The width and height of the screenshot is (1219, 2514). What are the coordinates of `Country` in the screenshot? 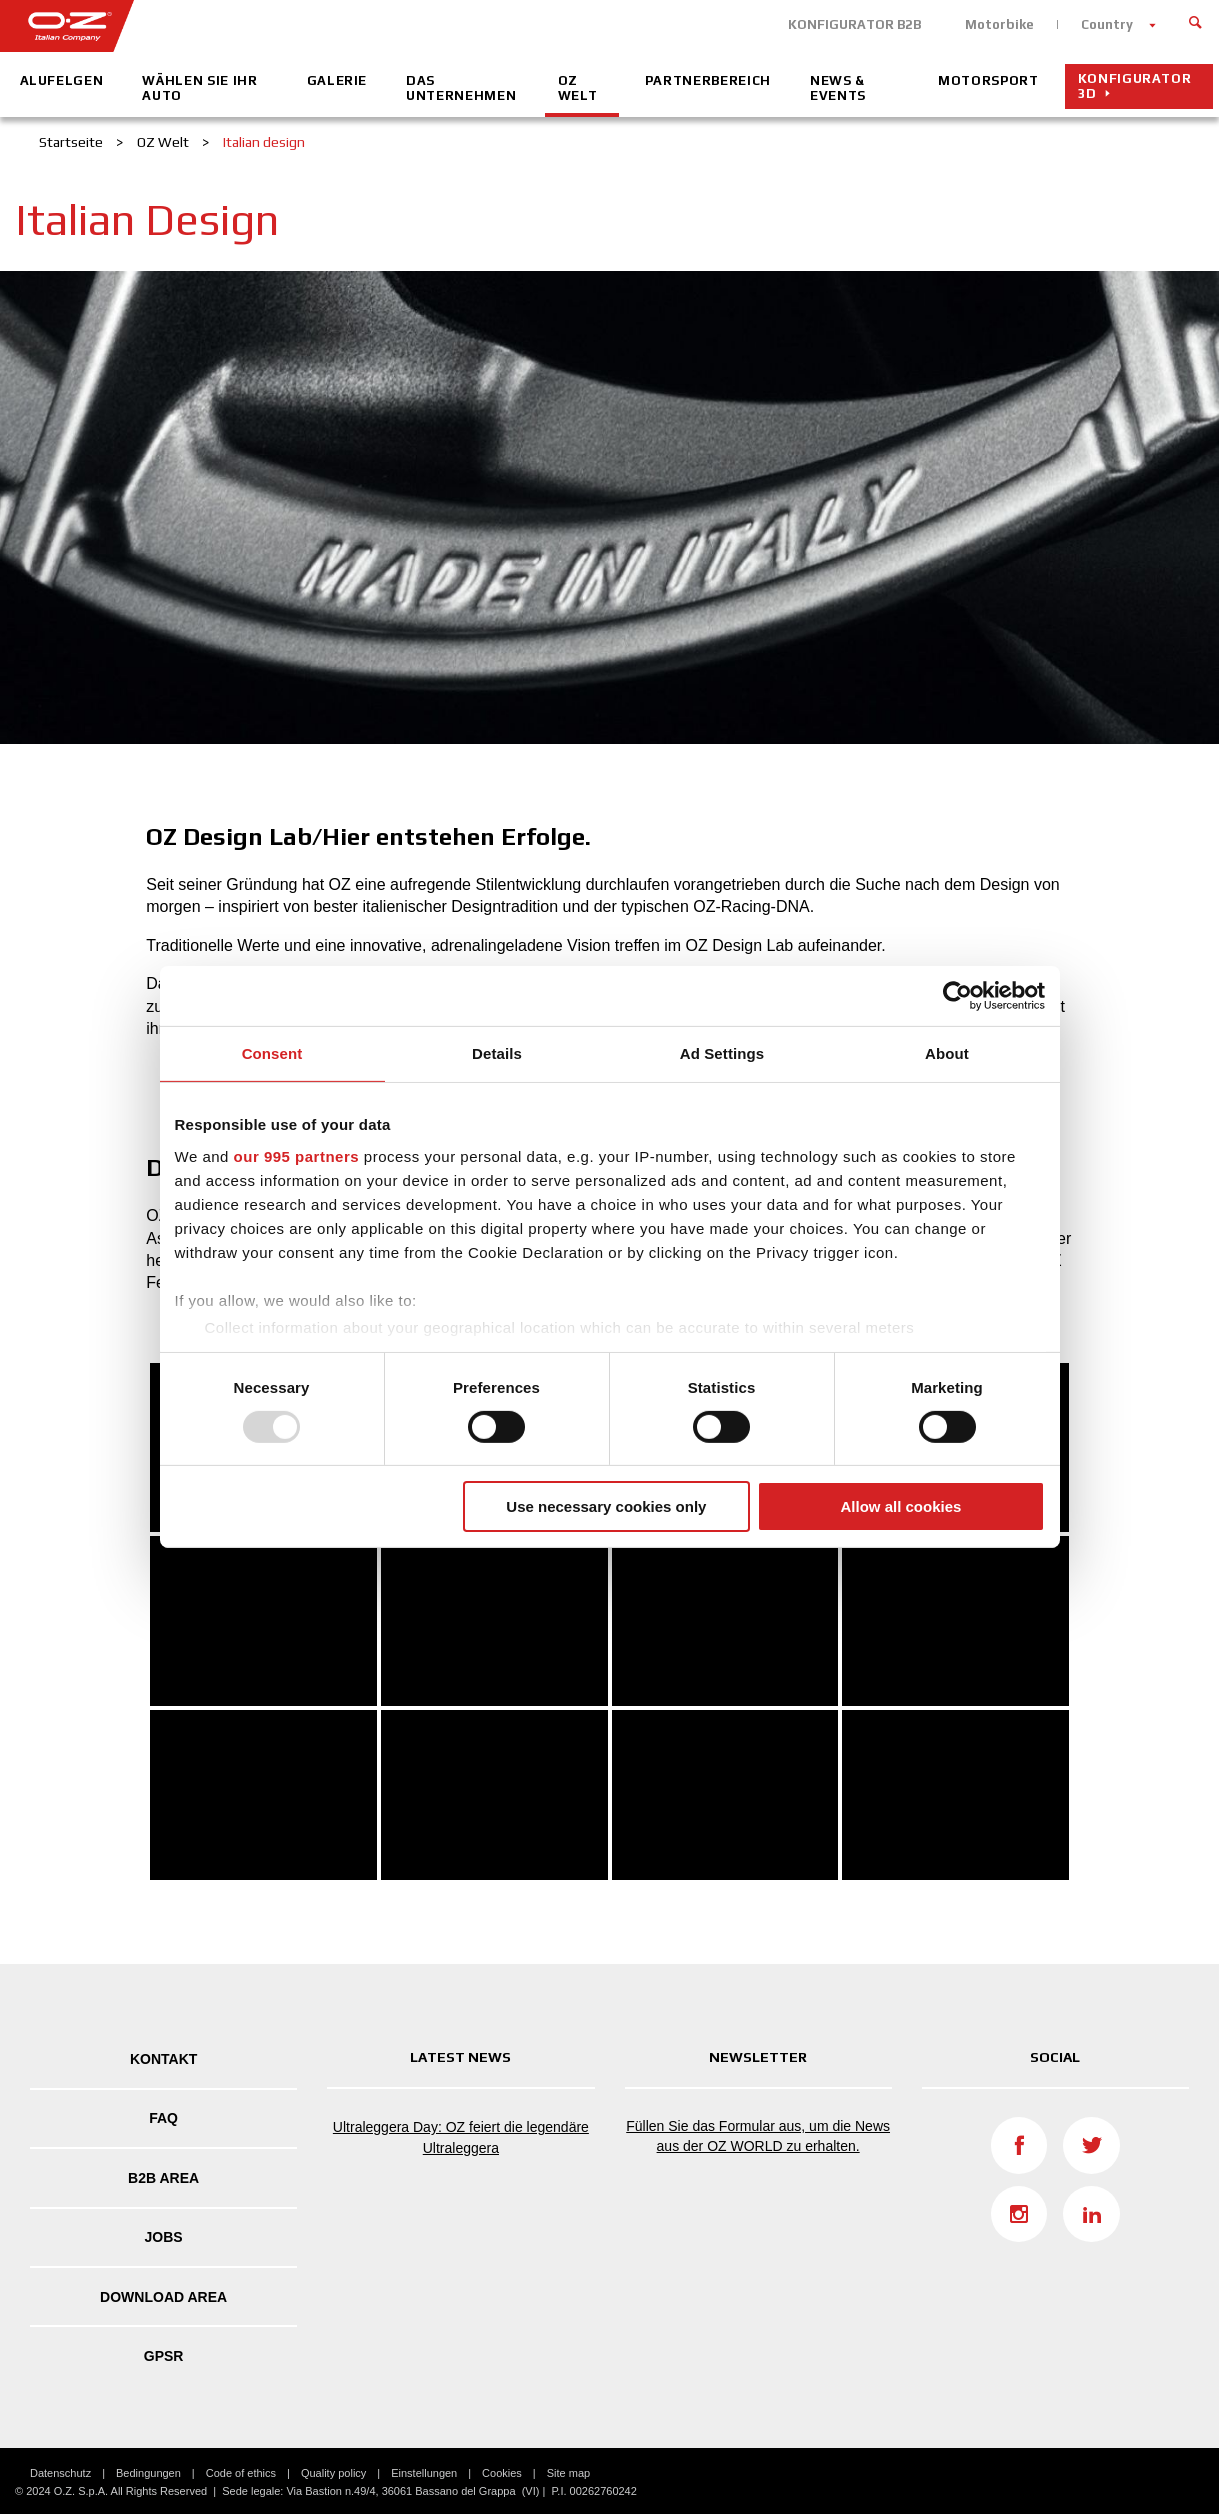 It's located at (1107, 24).